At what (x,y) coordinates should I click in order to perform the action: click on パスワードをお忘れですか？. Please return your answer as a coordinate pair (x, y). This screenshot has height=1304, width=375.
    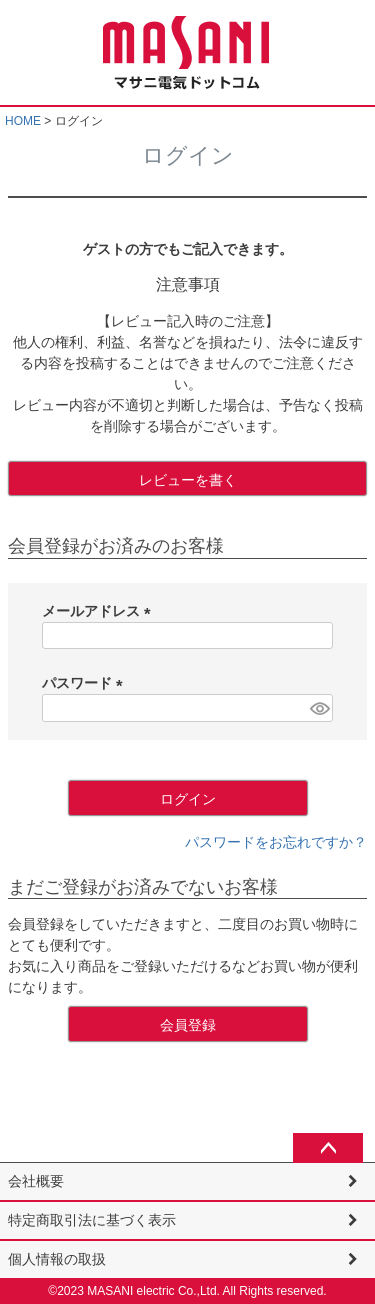
    Looking at the image, I should click on (276, 842).